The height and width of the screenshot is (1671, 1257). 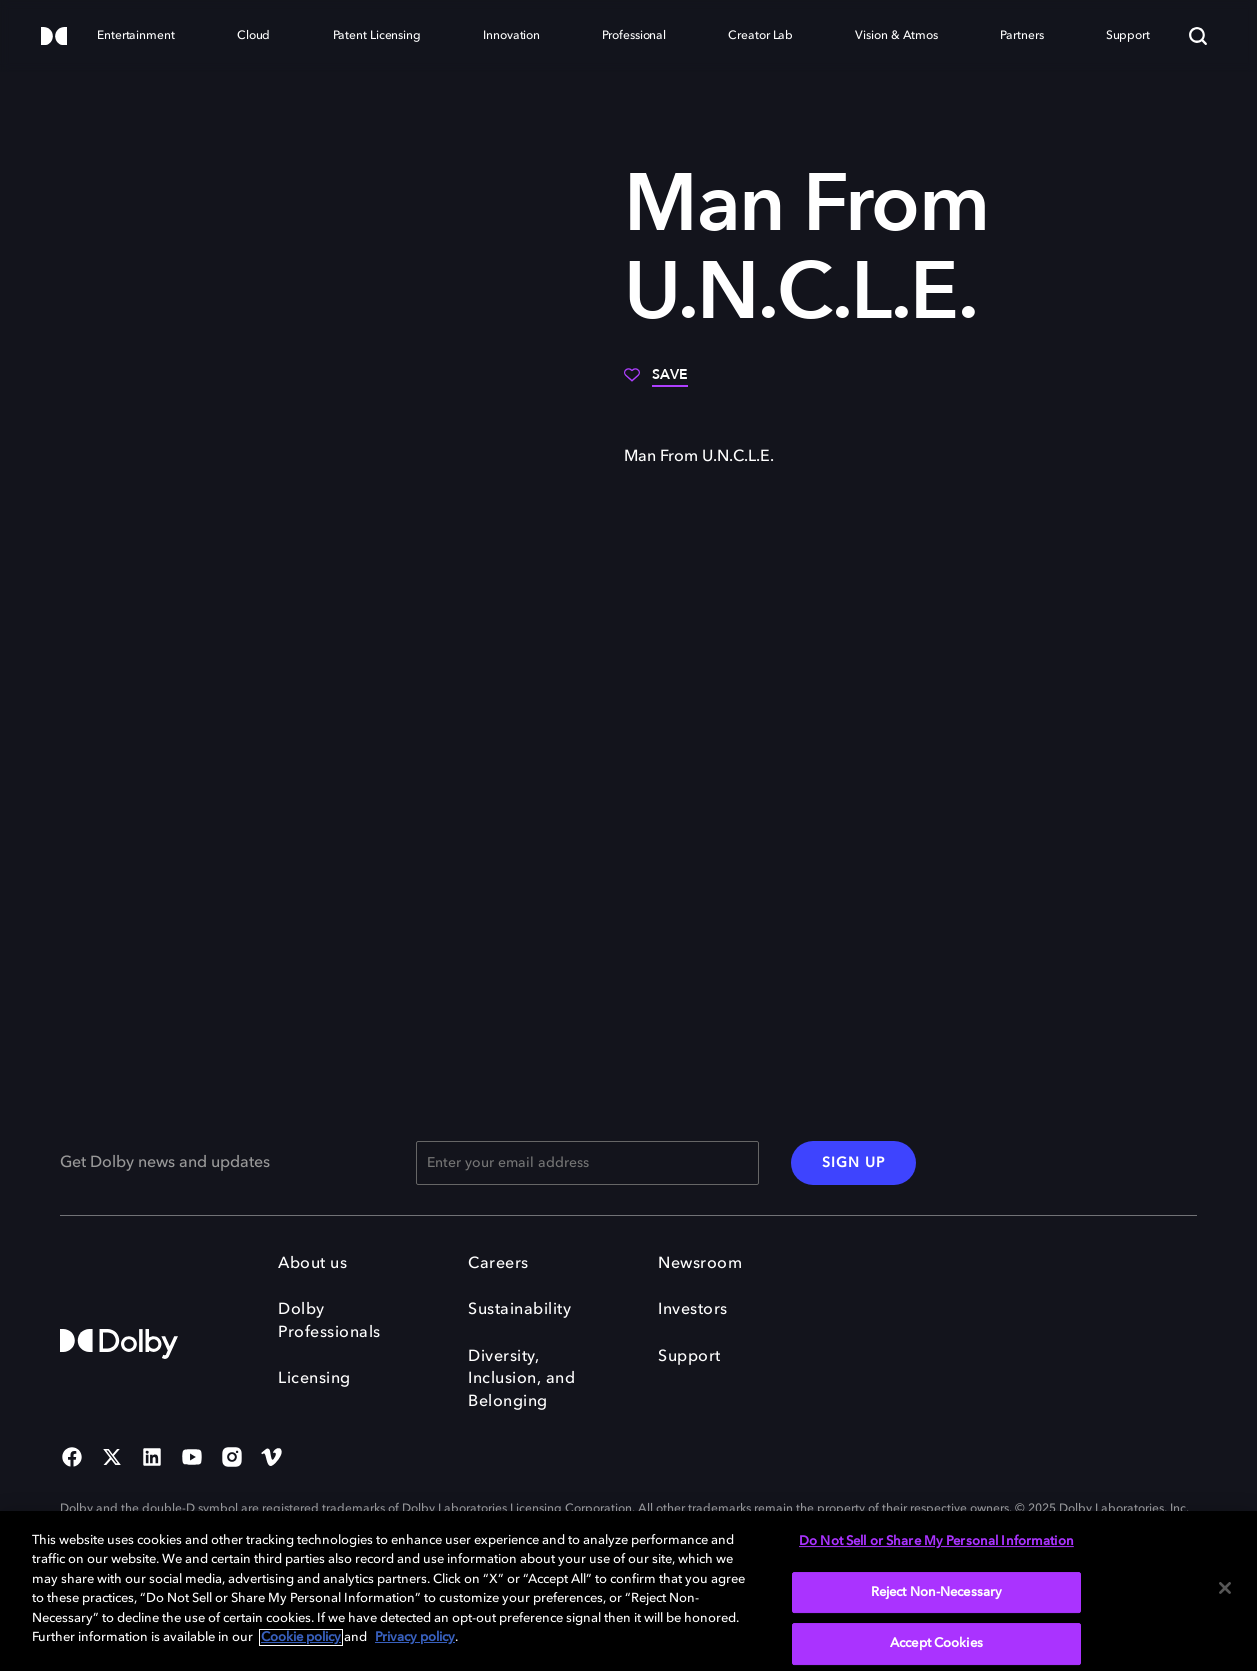 What do you see at coordinates (519, 1310) in the screenshot?
I see `Sustainability` at bounding box center [519, 1310].